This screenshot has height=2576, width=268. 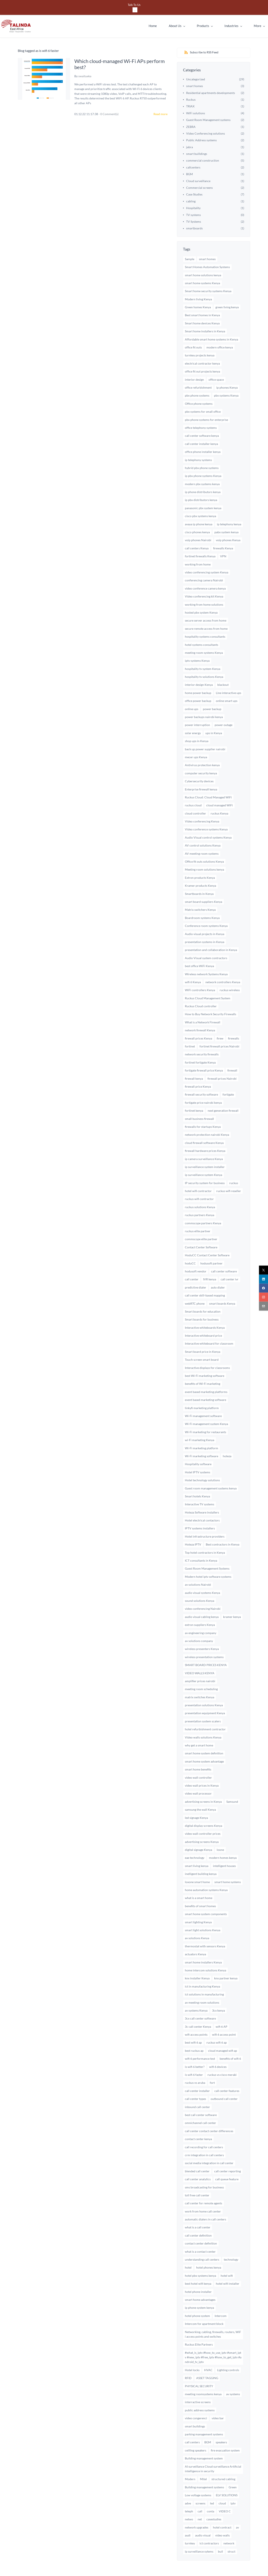 What do you see at coordinates (200, 1911) in the screenshot?
I see `benefits of smart homes` at bounding box center [200, 1911].